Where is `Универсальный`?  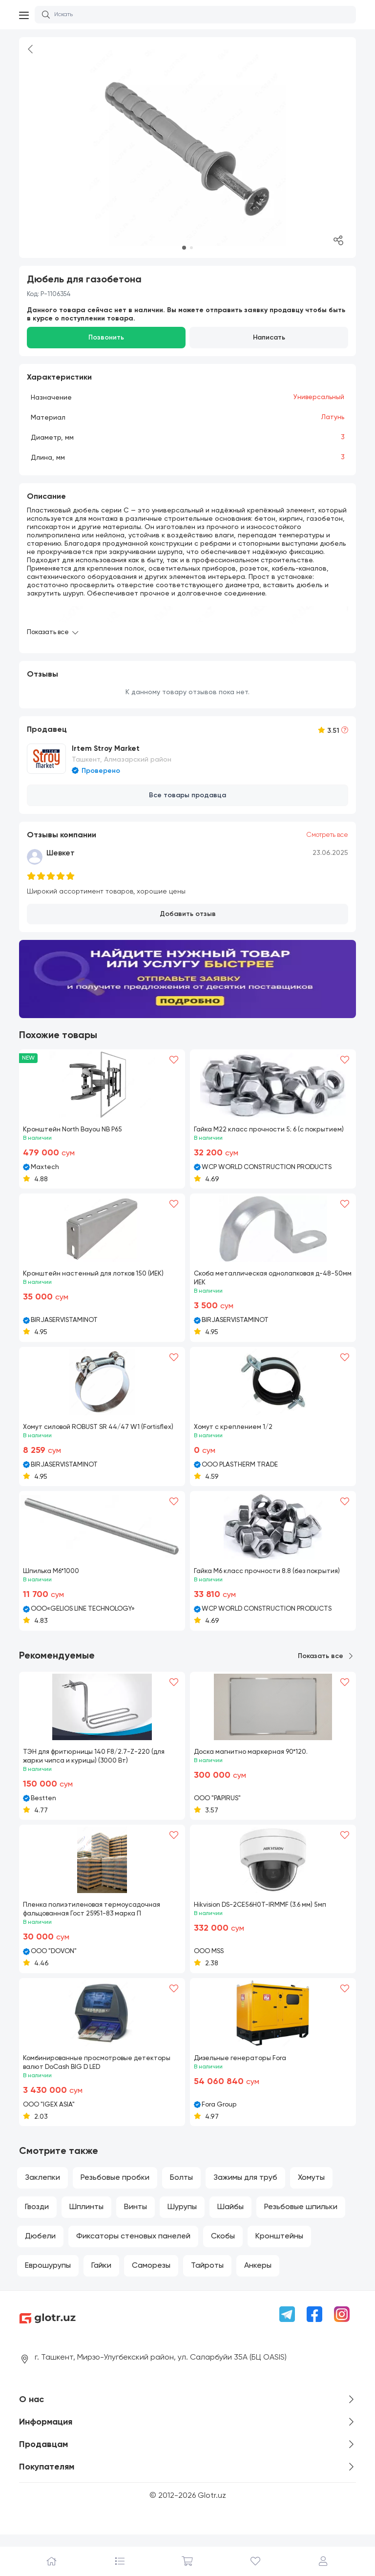 Универсальный is located at coordinates (318, 397).